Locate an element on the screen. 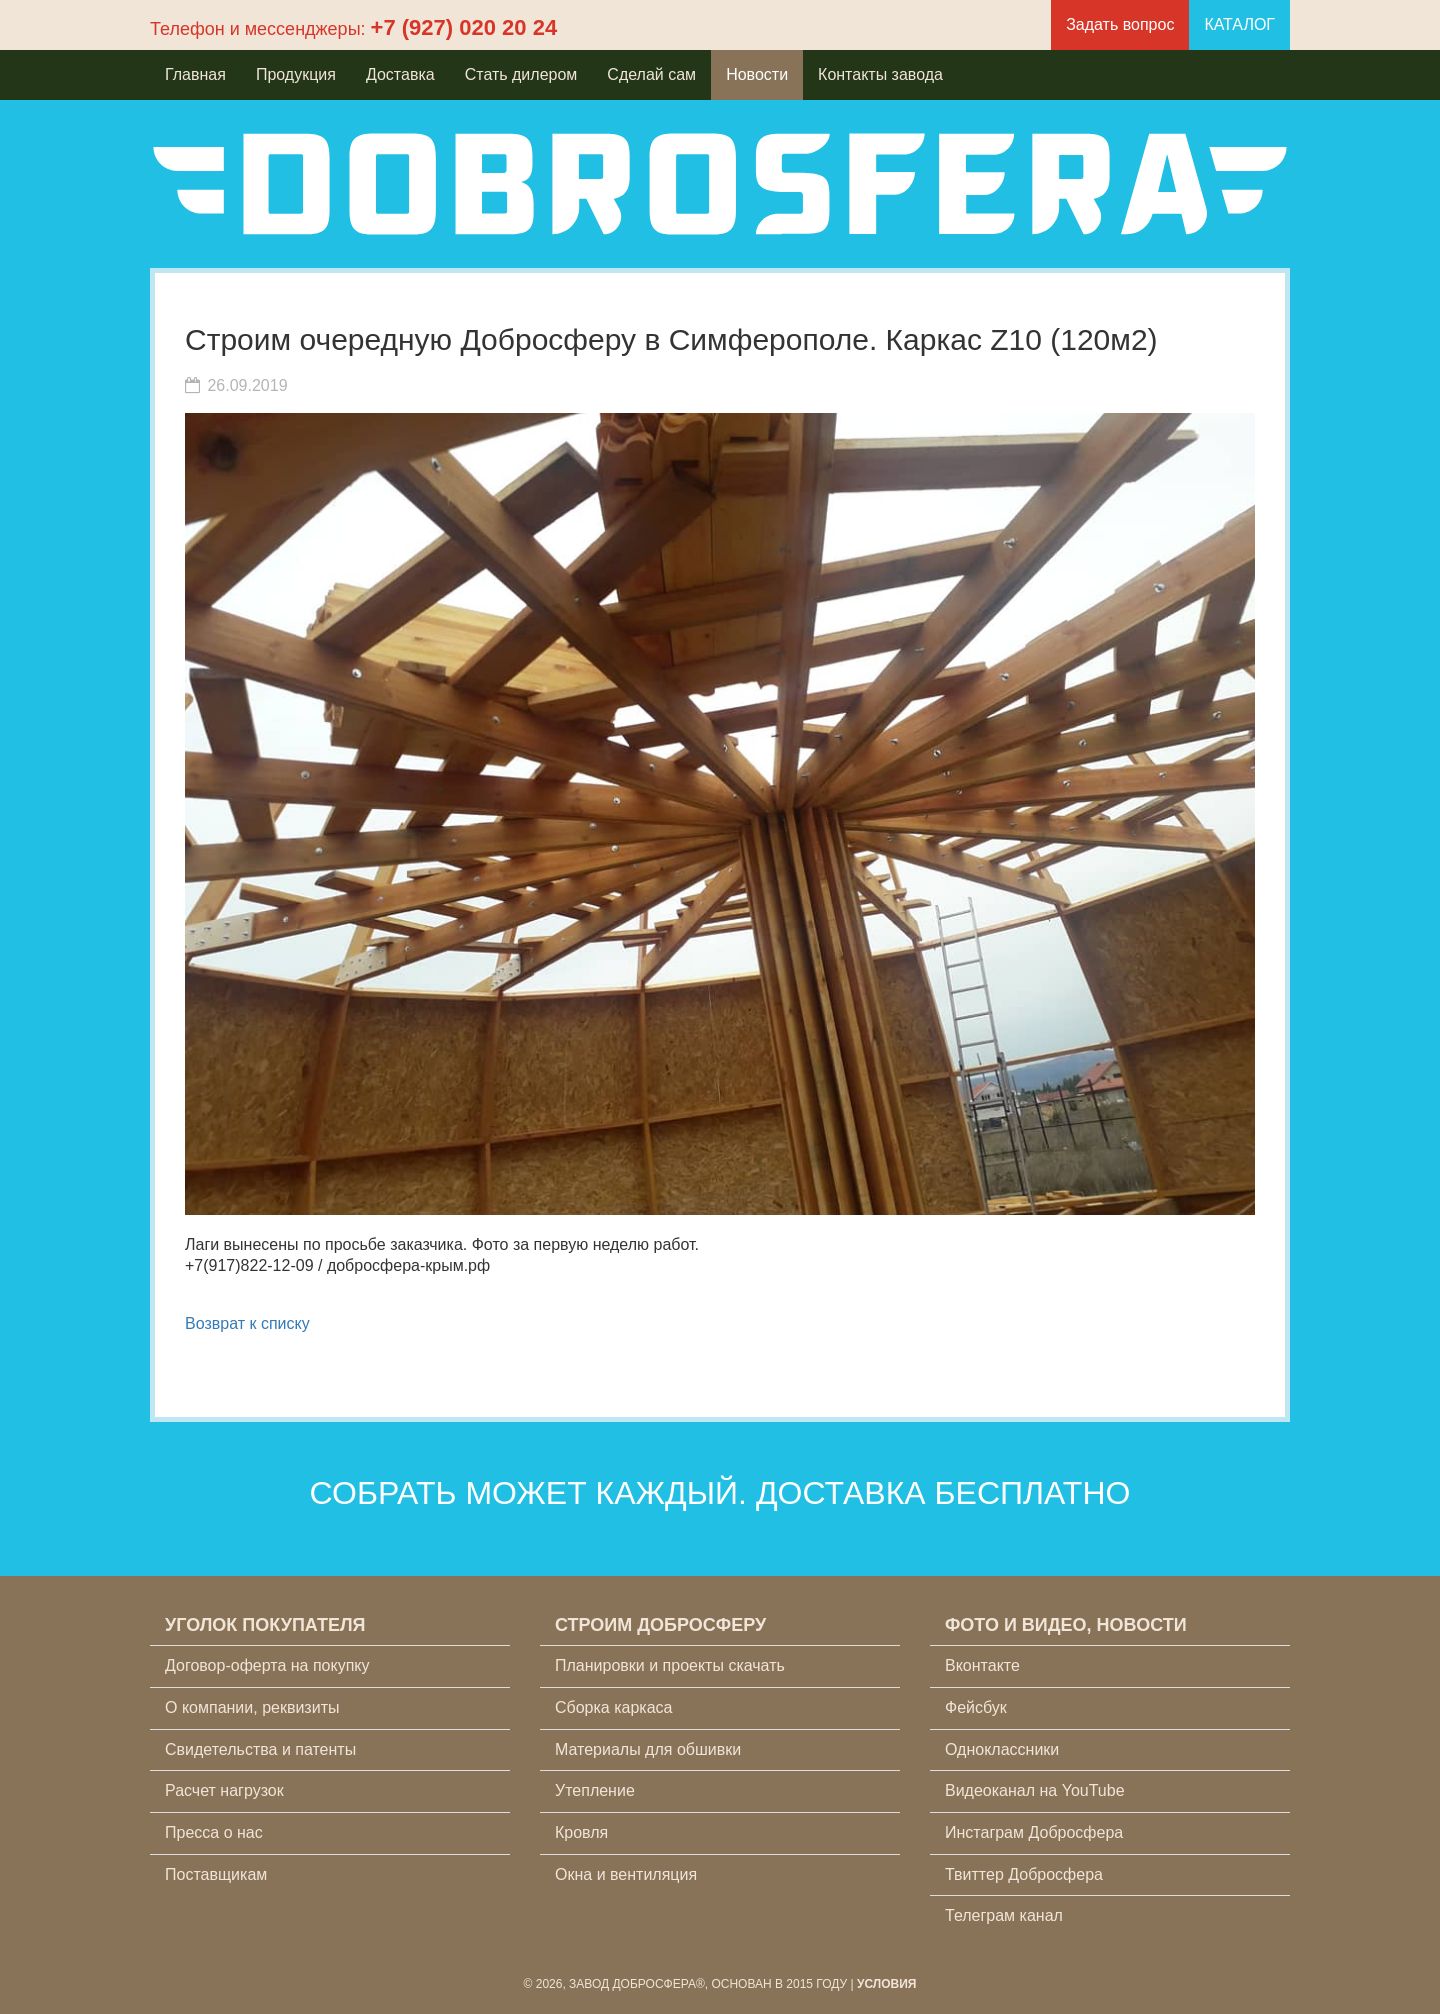 The image size is (1440, 2014). О компании, реквизиты is located at coordinates (252, 1707).